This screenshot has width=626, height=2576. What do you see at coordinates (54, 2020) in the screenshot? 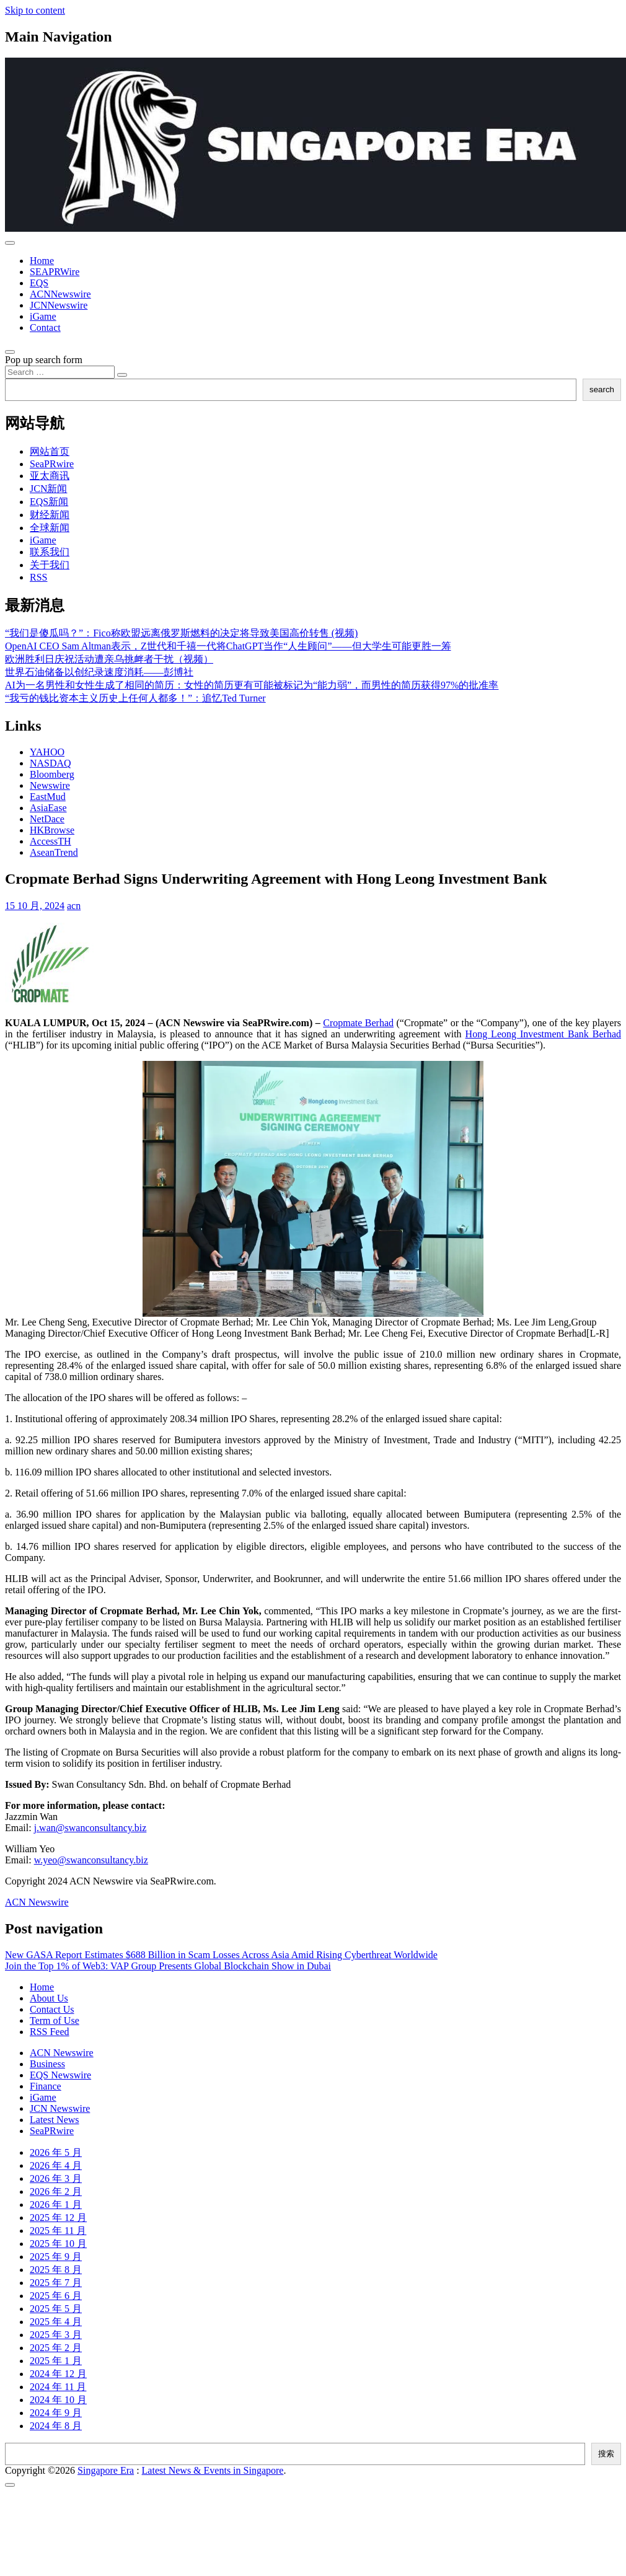
I see `Term of Use` at bounding box center [54, 2020].